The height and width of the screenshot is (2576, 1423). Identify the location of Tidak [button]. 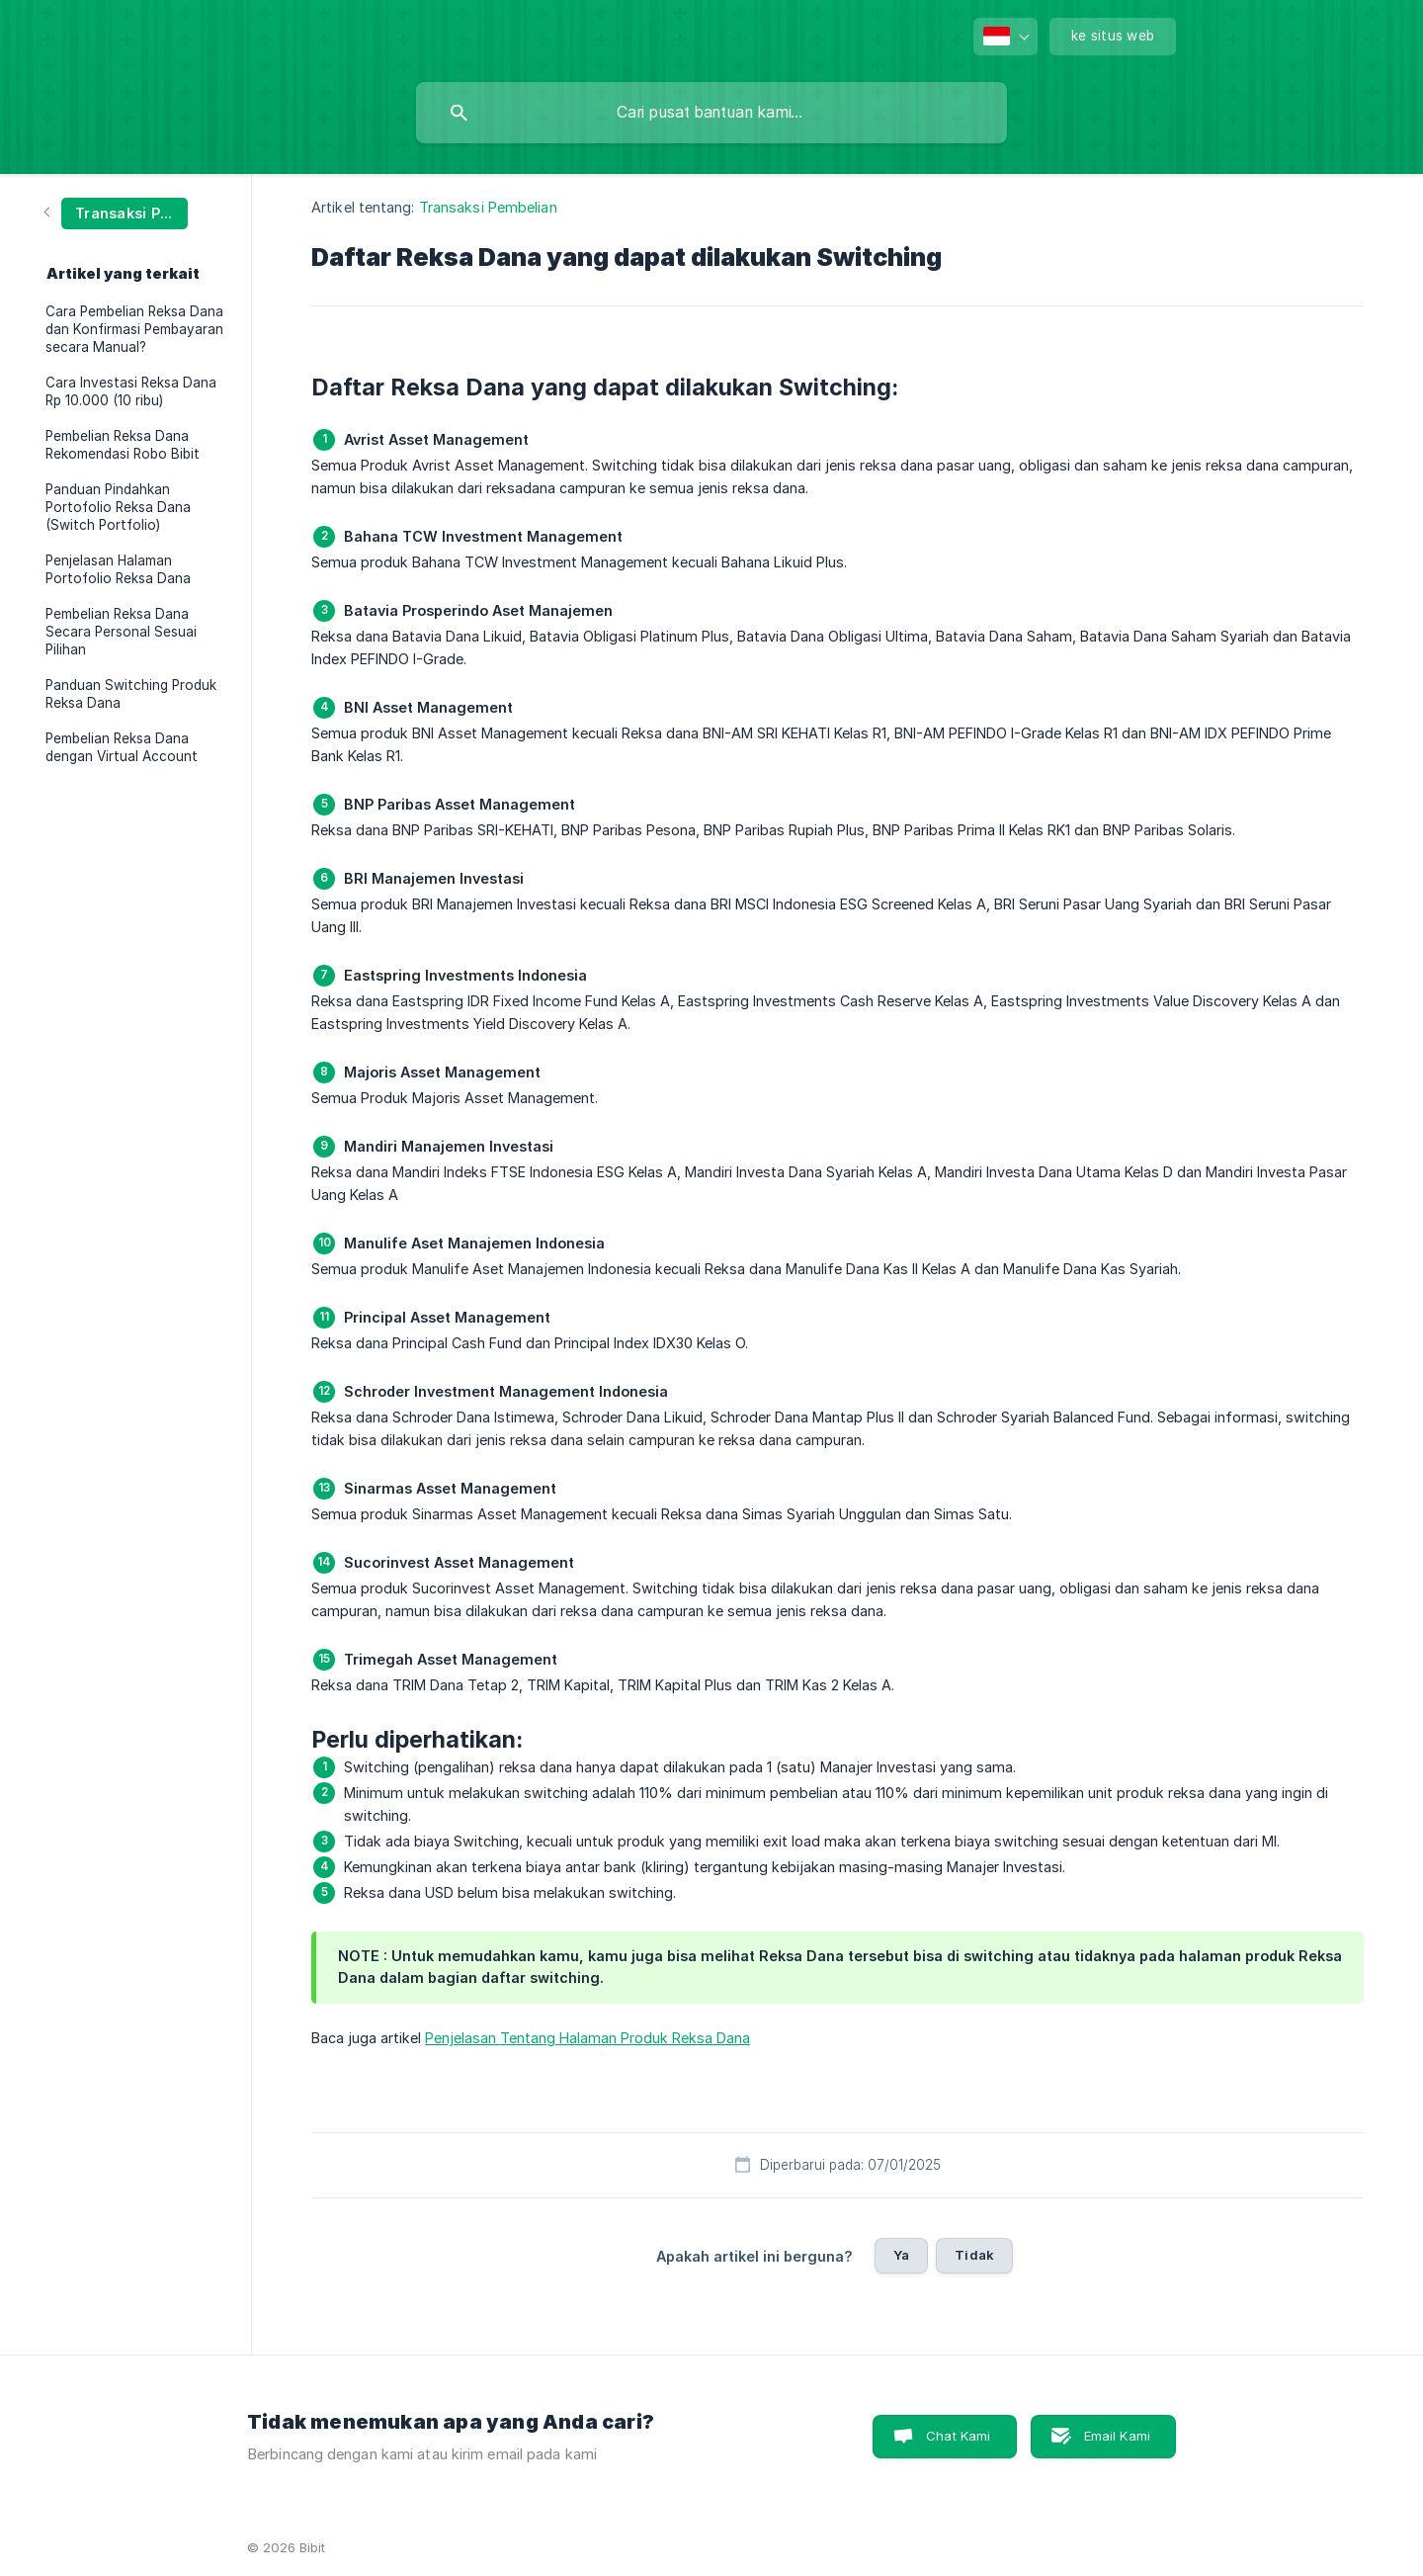
(974, 2255).